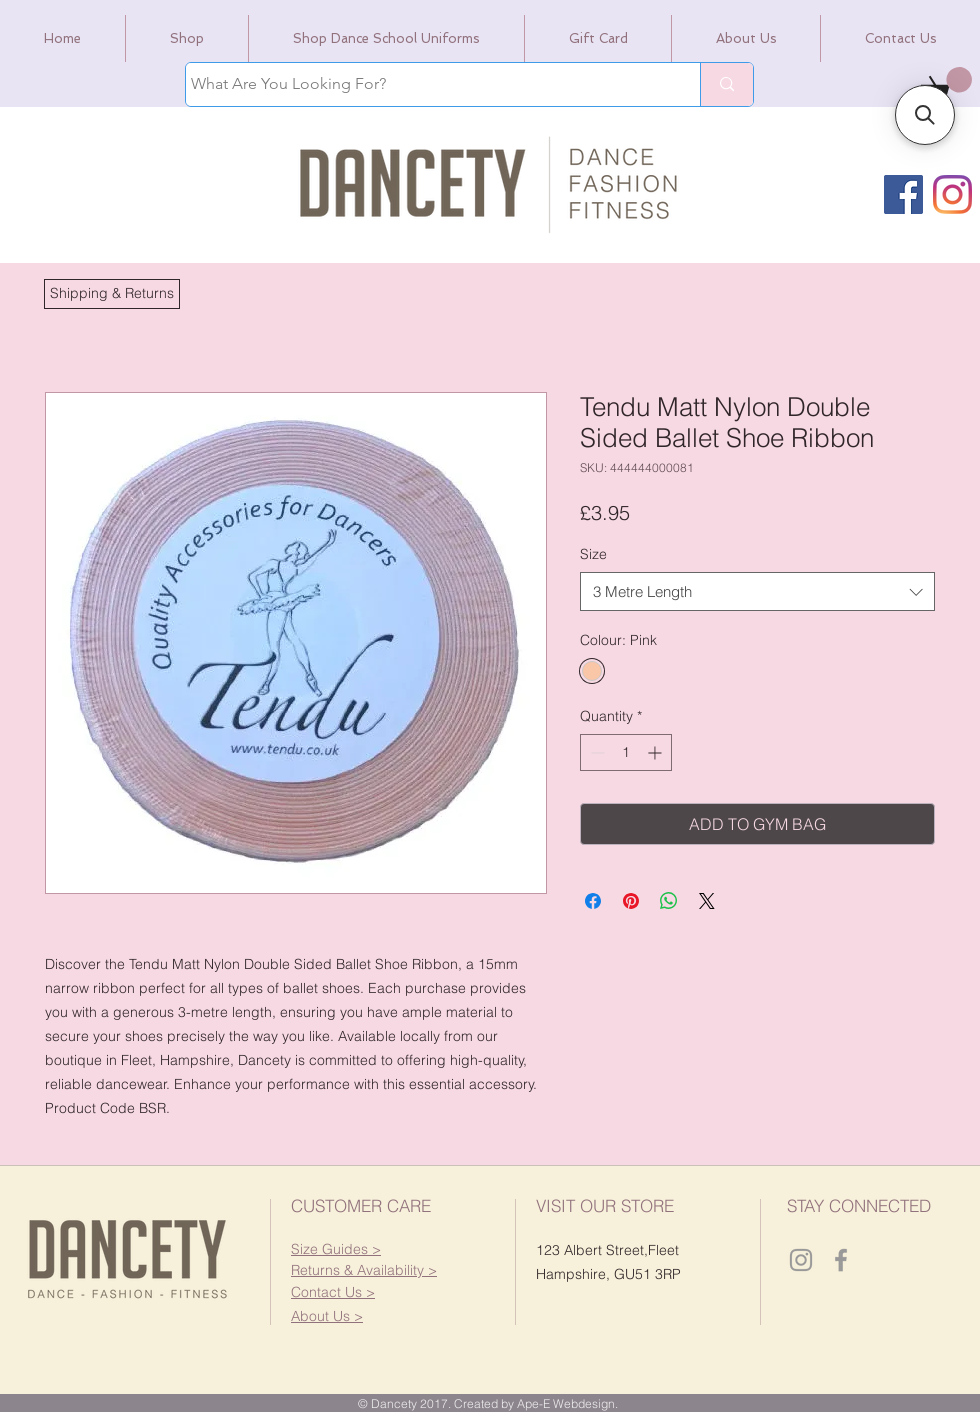 Image resolution: width=980 pixels, height=1412 pixels. I want to click on [Increment], so click(656, 752).